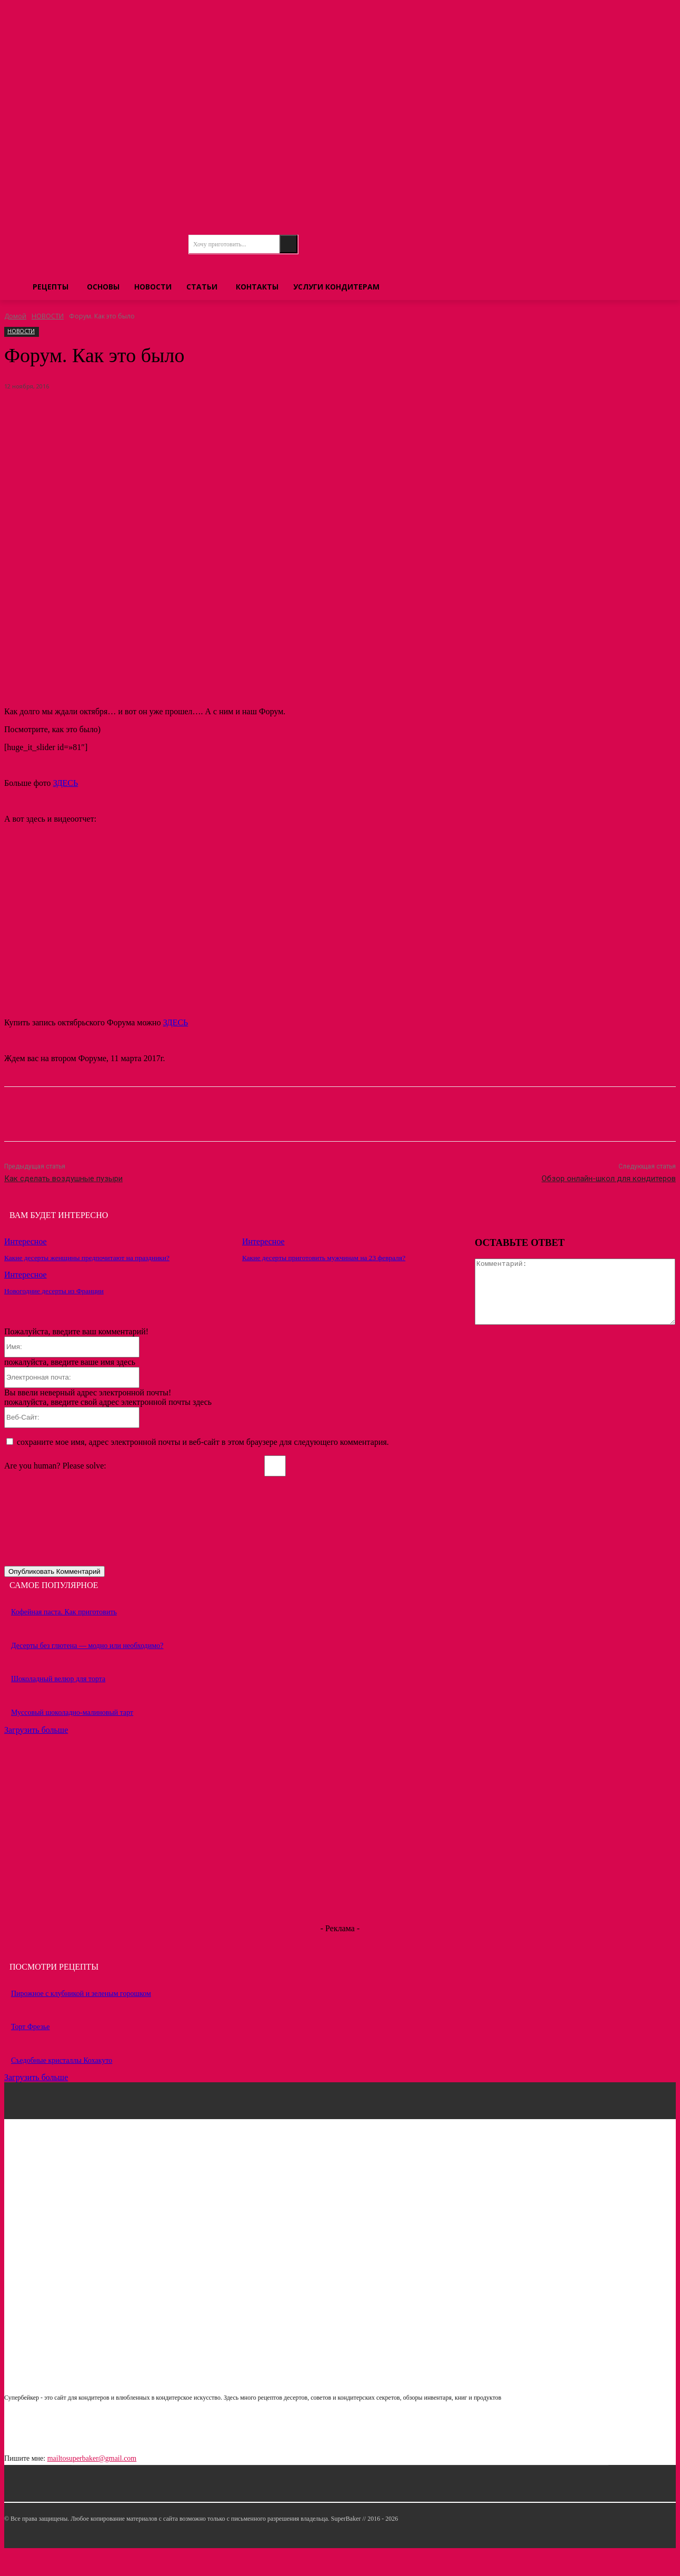  I want to click on mailtosuperbaker@gmail.com, so click(92, 2483).